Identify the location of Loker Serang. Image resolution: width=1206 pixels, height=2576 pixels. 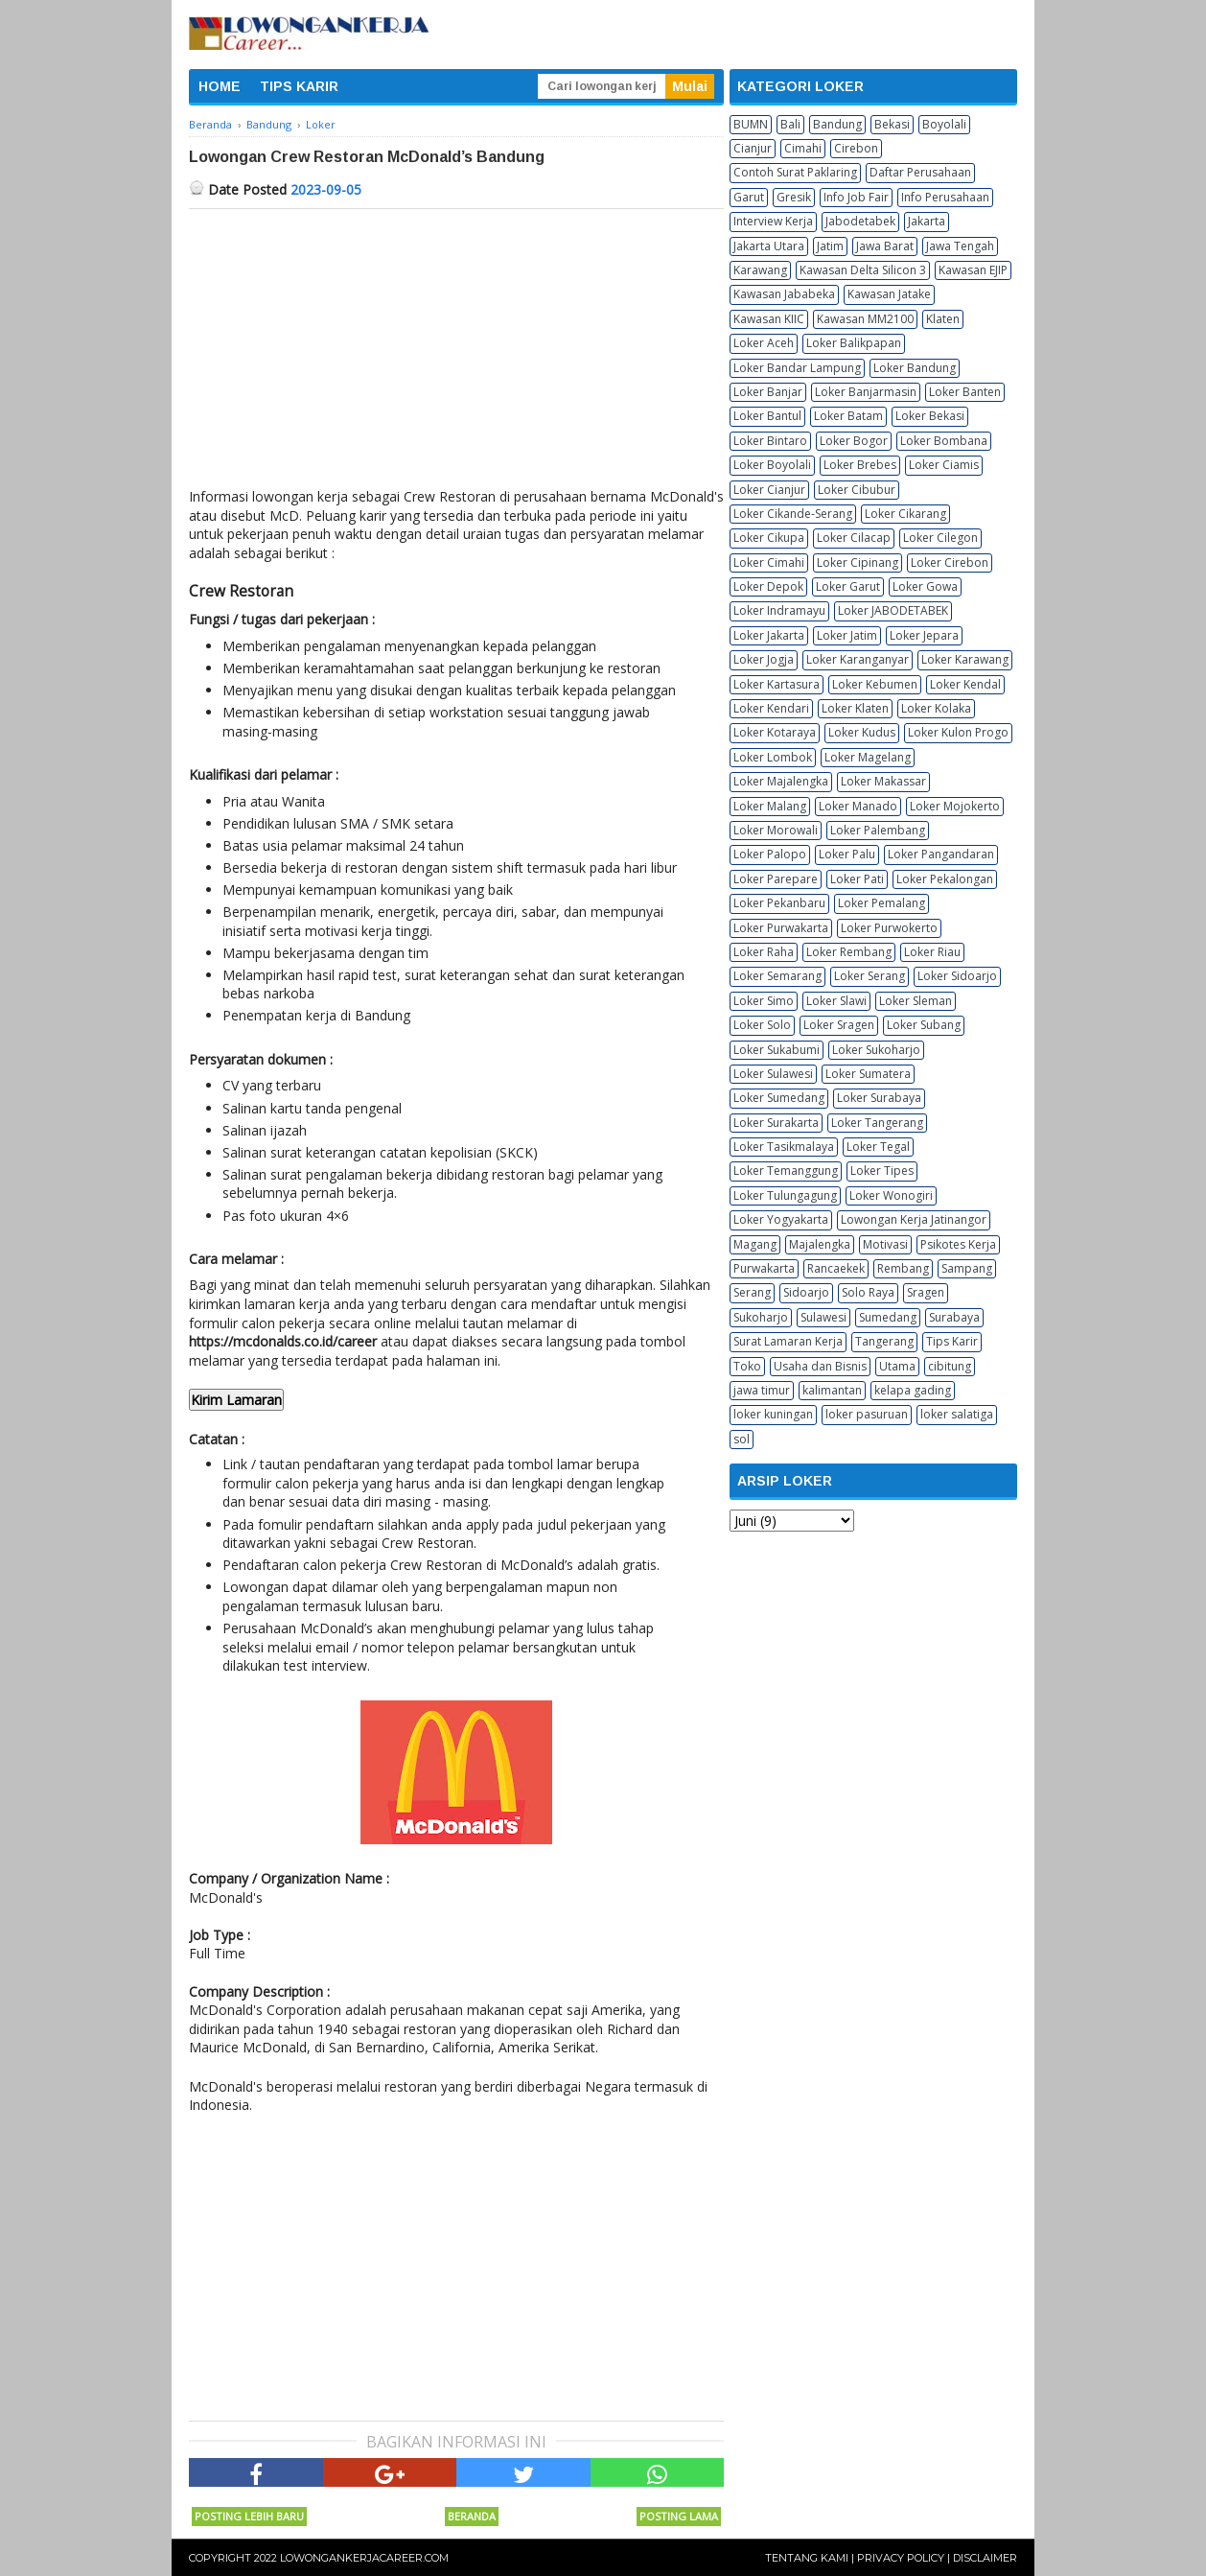
(869, 976).